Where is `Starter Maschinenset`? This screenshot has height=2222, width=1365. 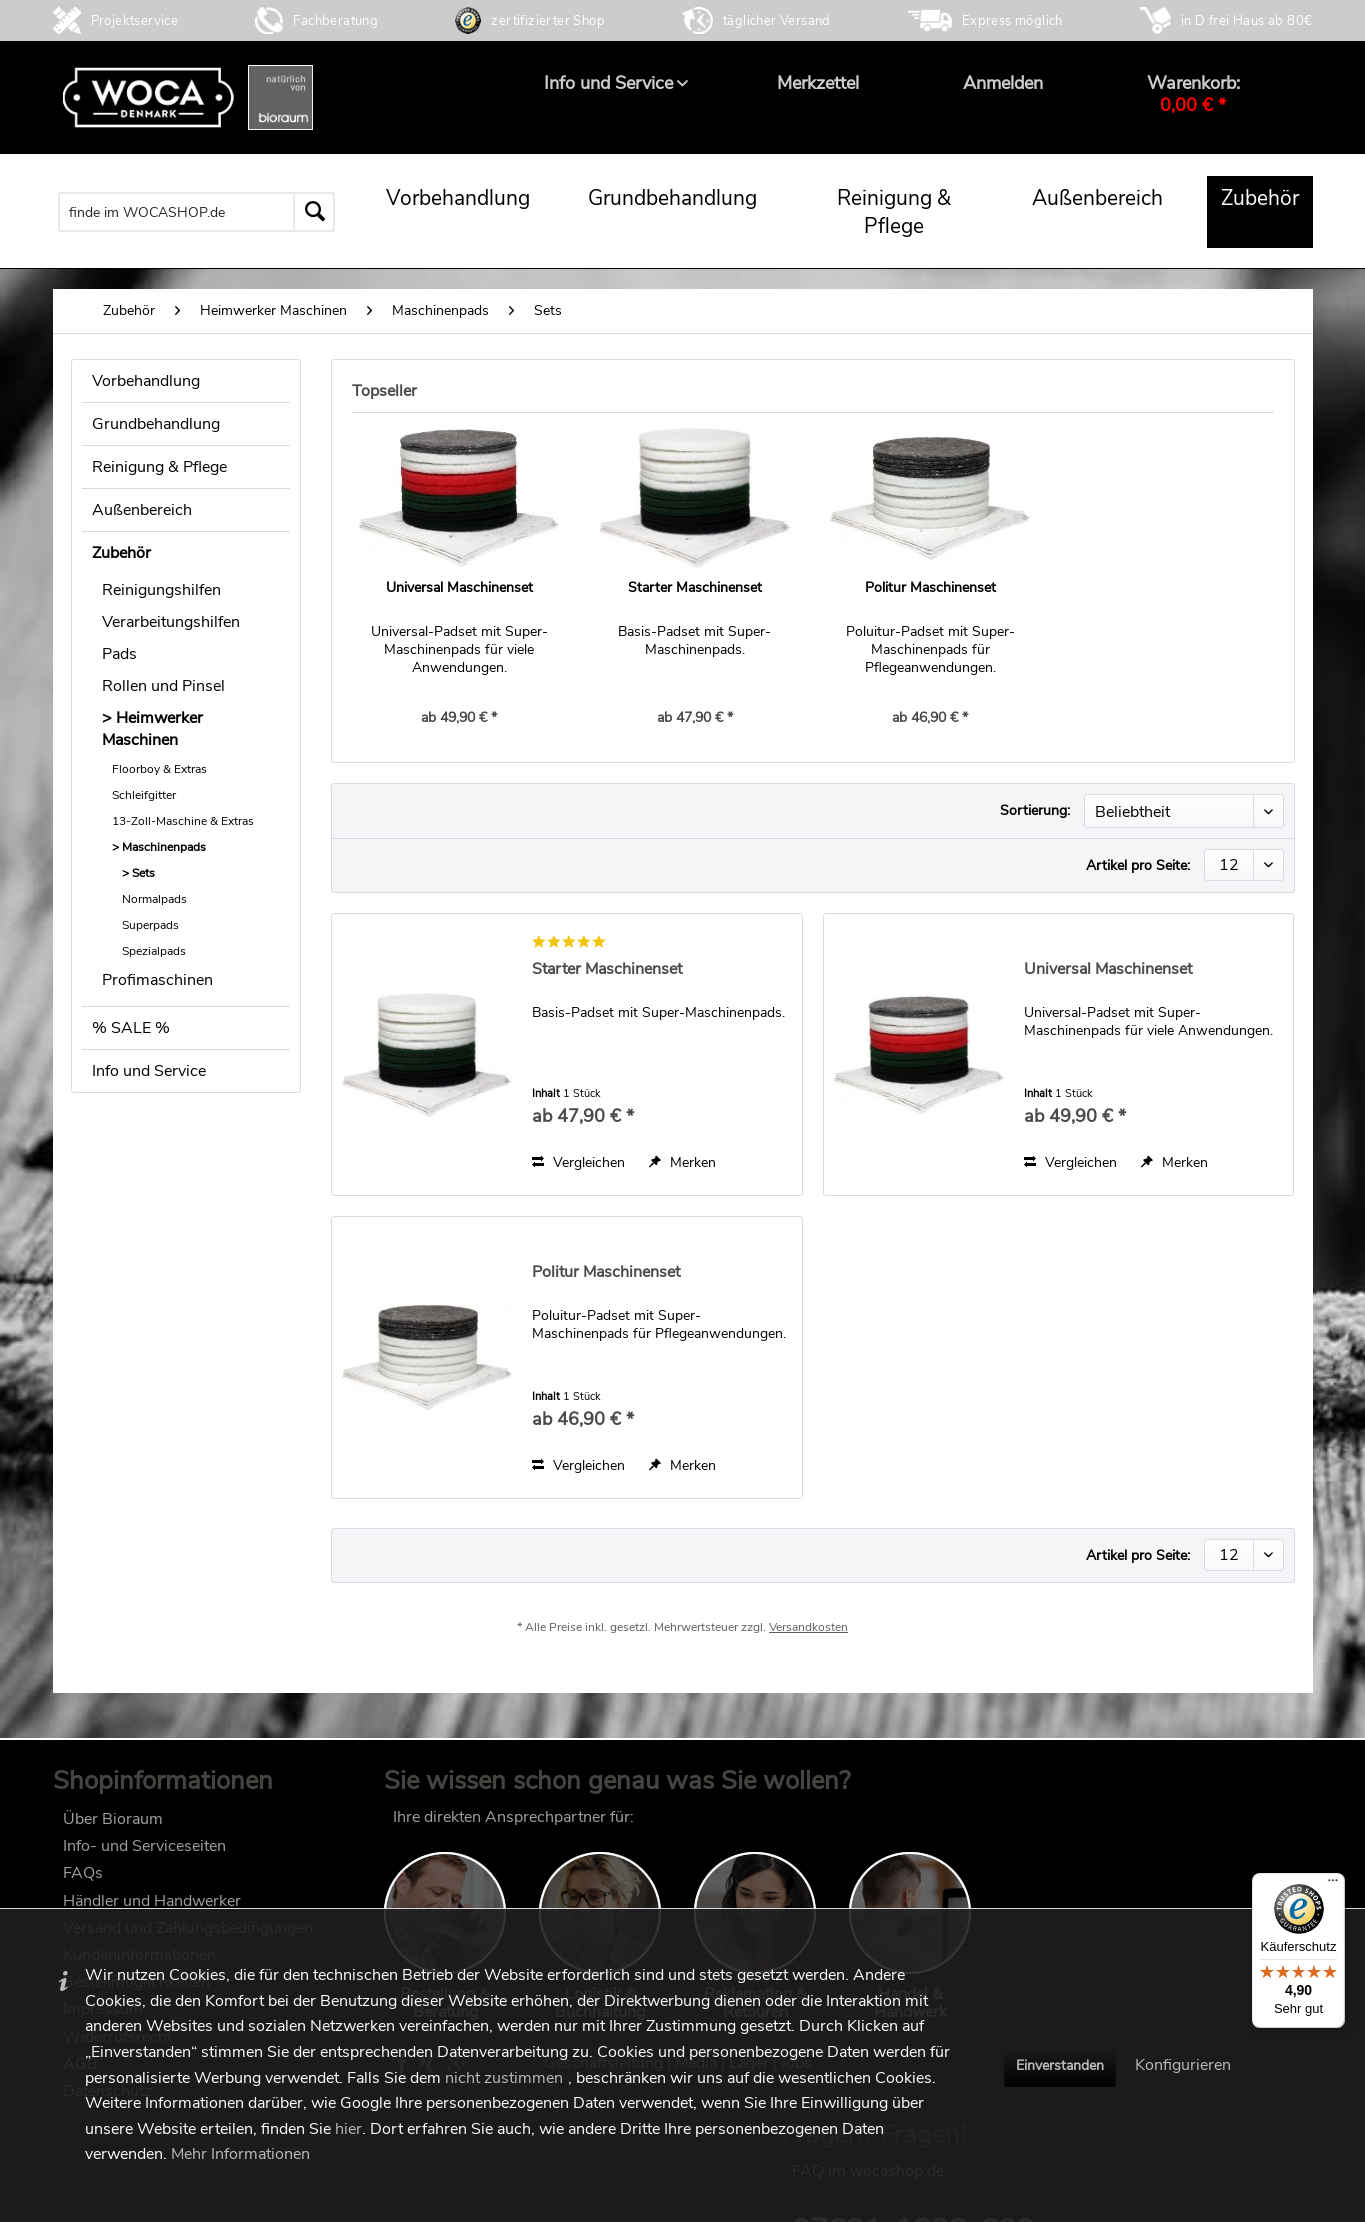
Starter Maschinenset is located at coordinates (695, 587).